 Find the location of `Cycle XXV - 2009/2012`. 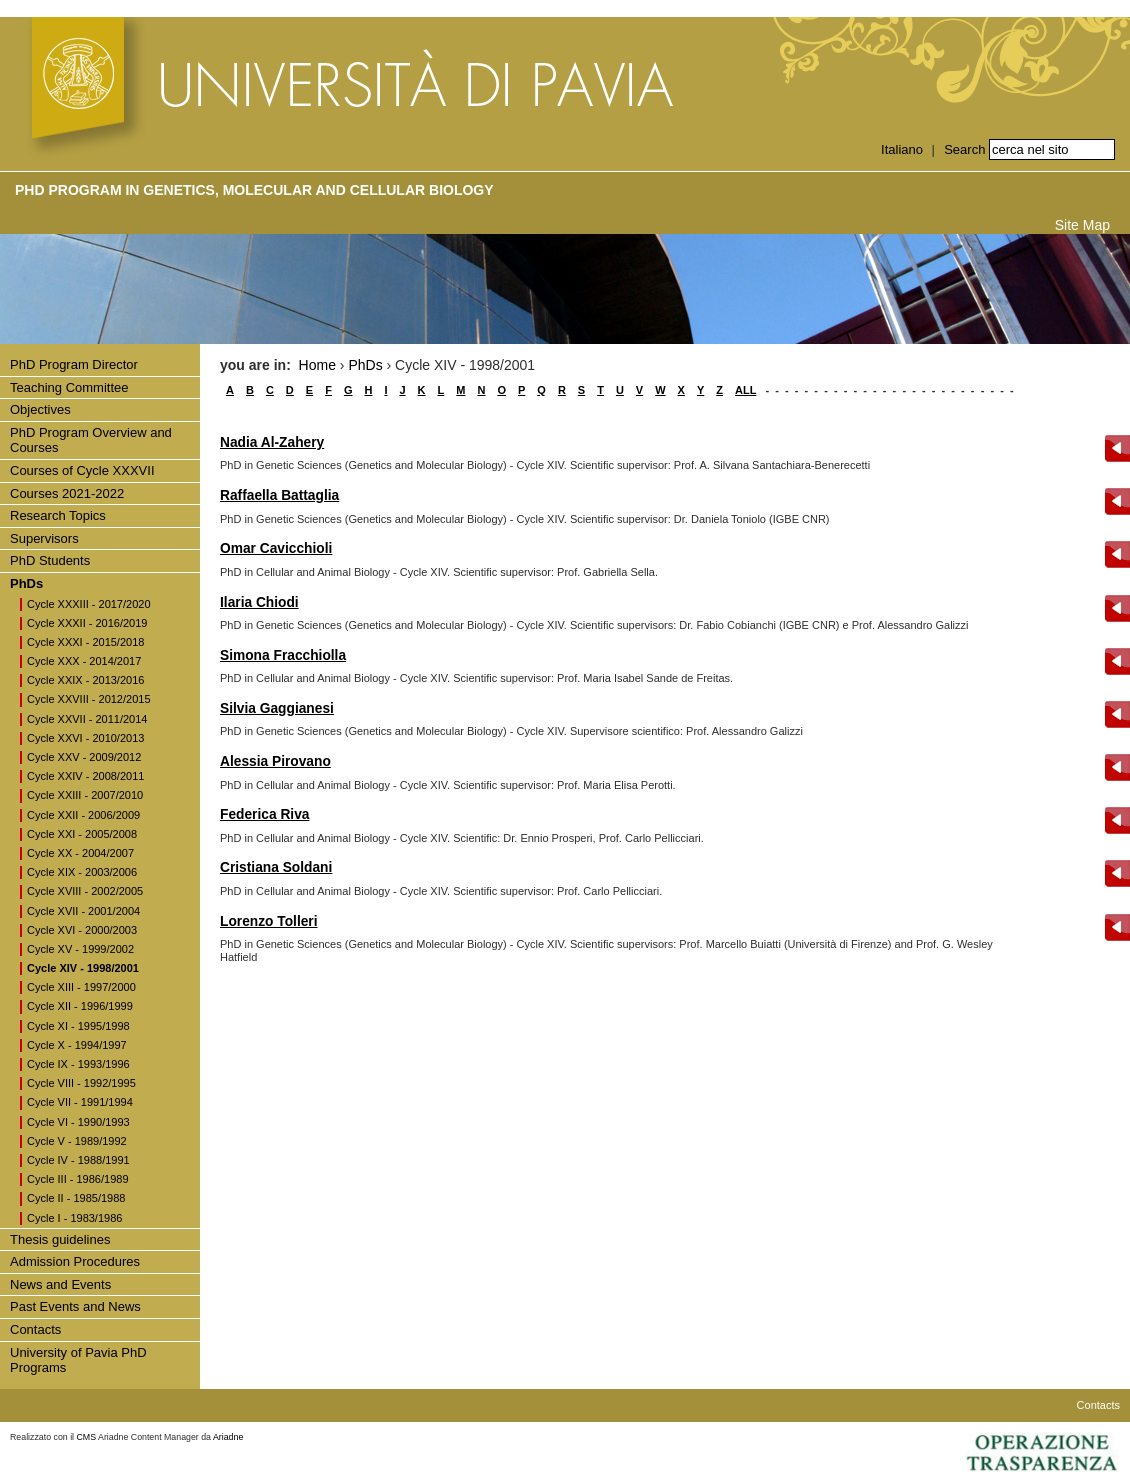

Cycle XXV - 2009/2012 is located at coordinates (84, 757).